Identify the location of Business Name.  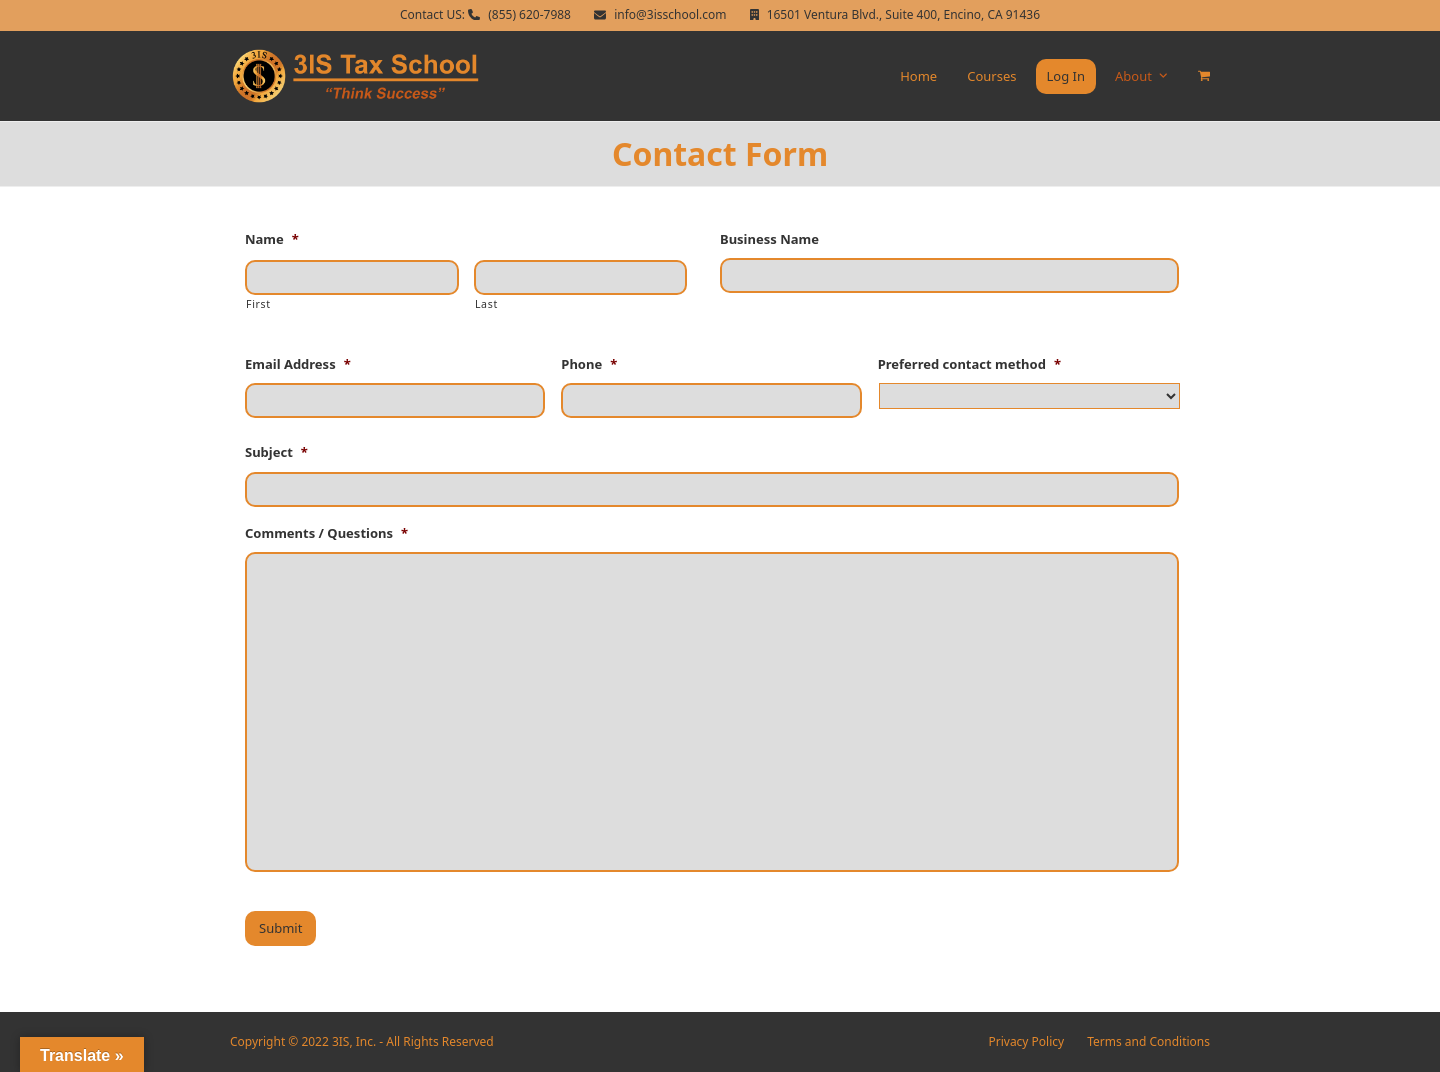
(769, 239).